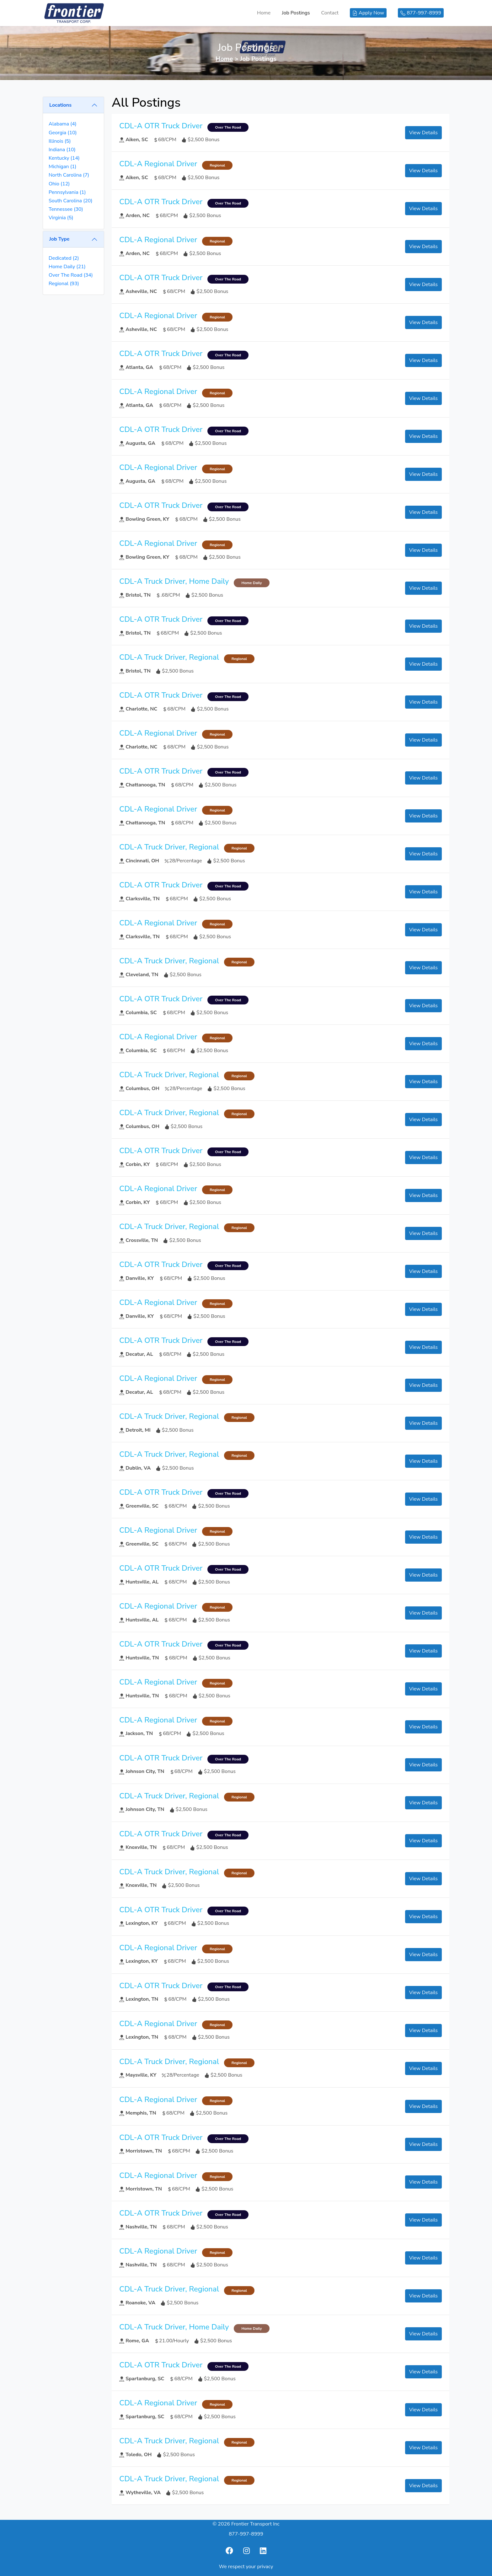 The image size is (492, 2576). What do you see at coordinates (60, 105) in the screenshot?
I see `Locations` at bounding box center [60, 105].